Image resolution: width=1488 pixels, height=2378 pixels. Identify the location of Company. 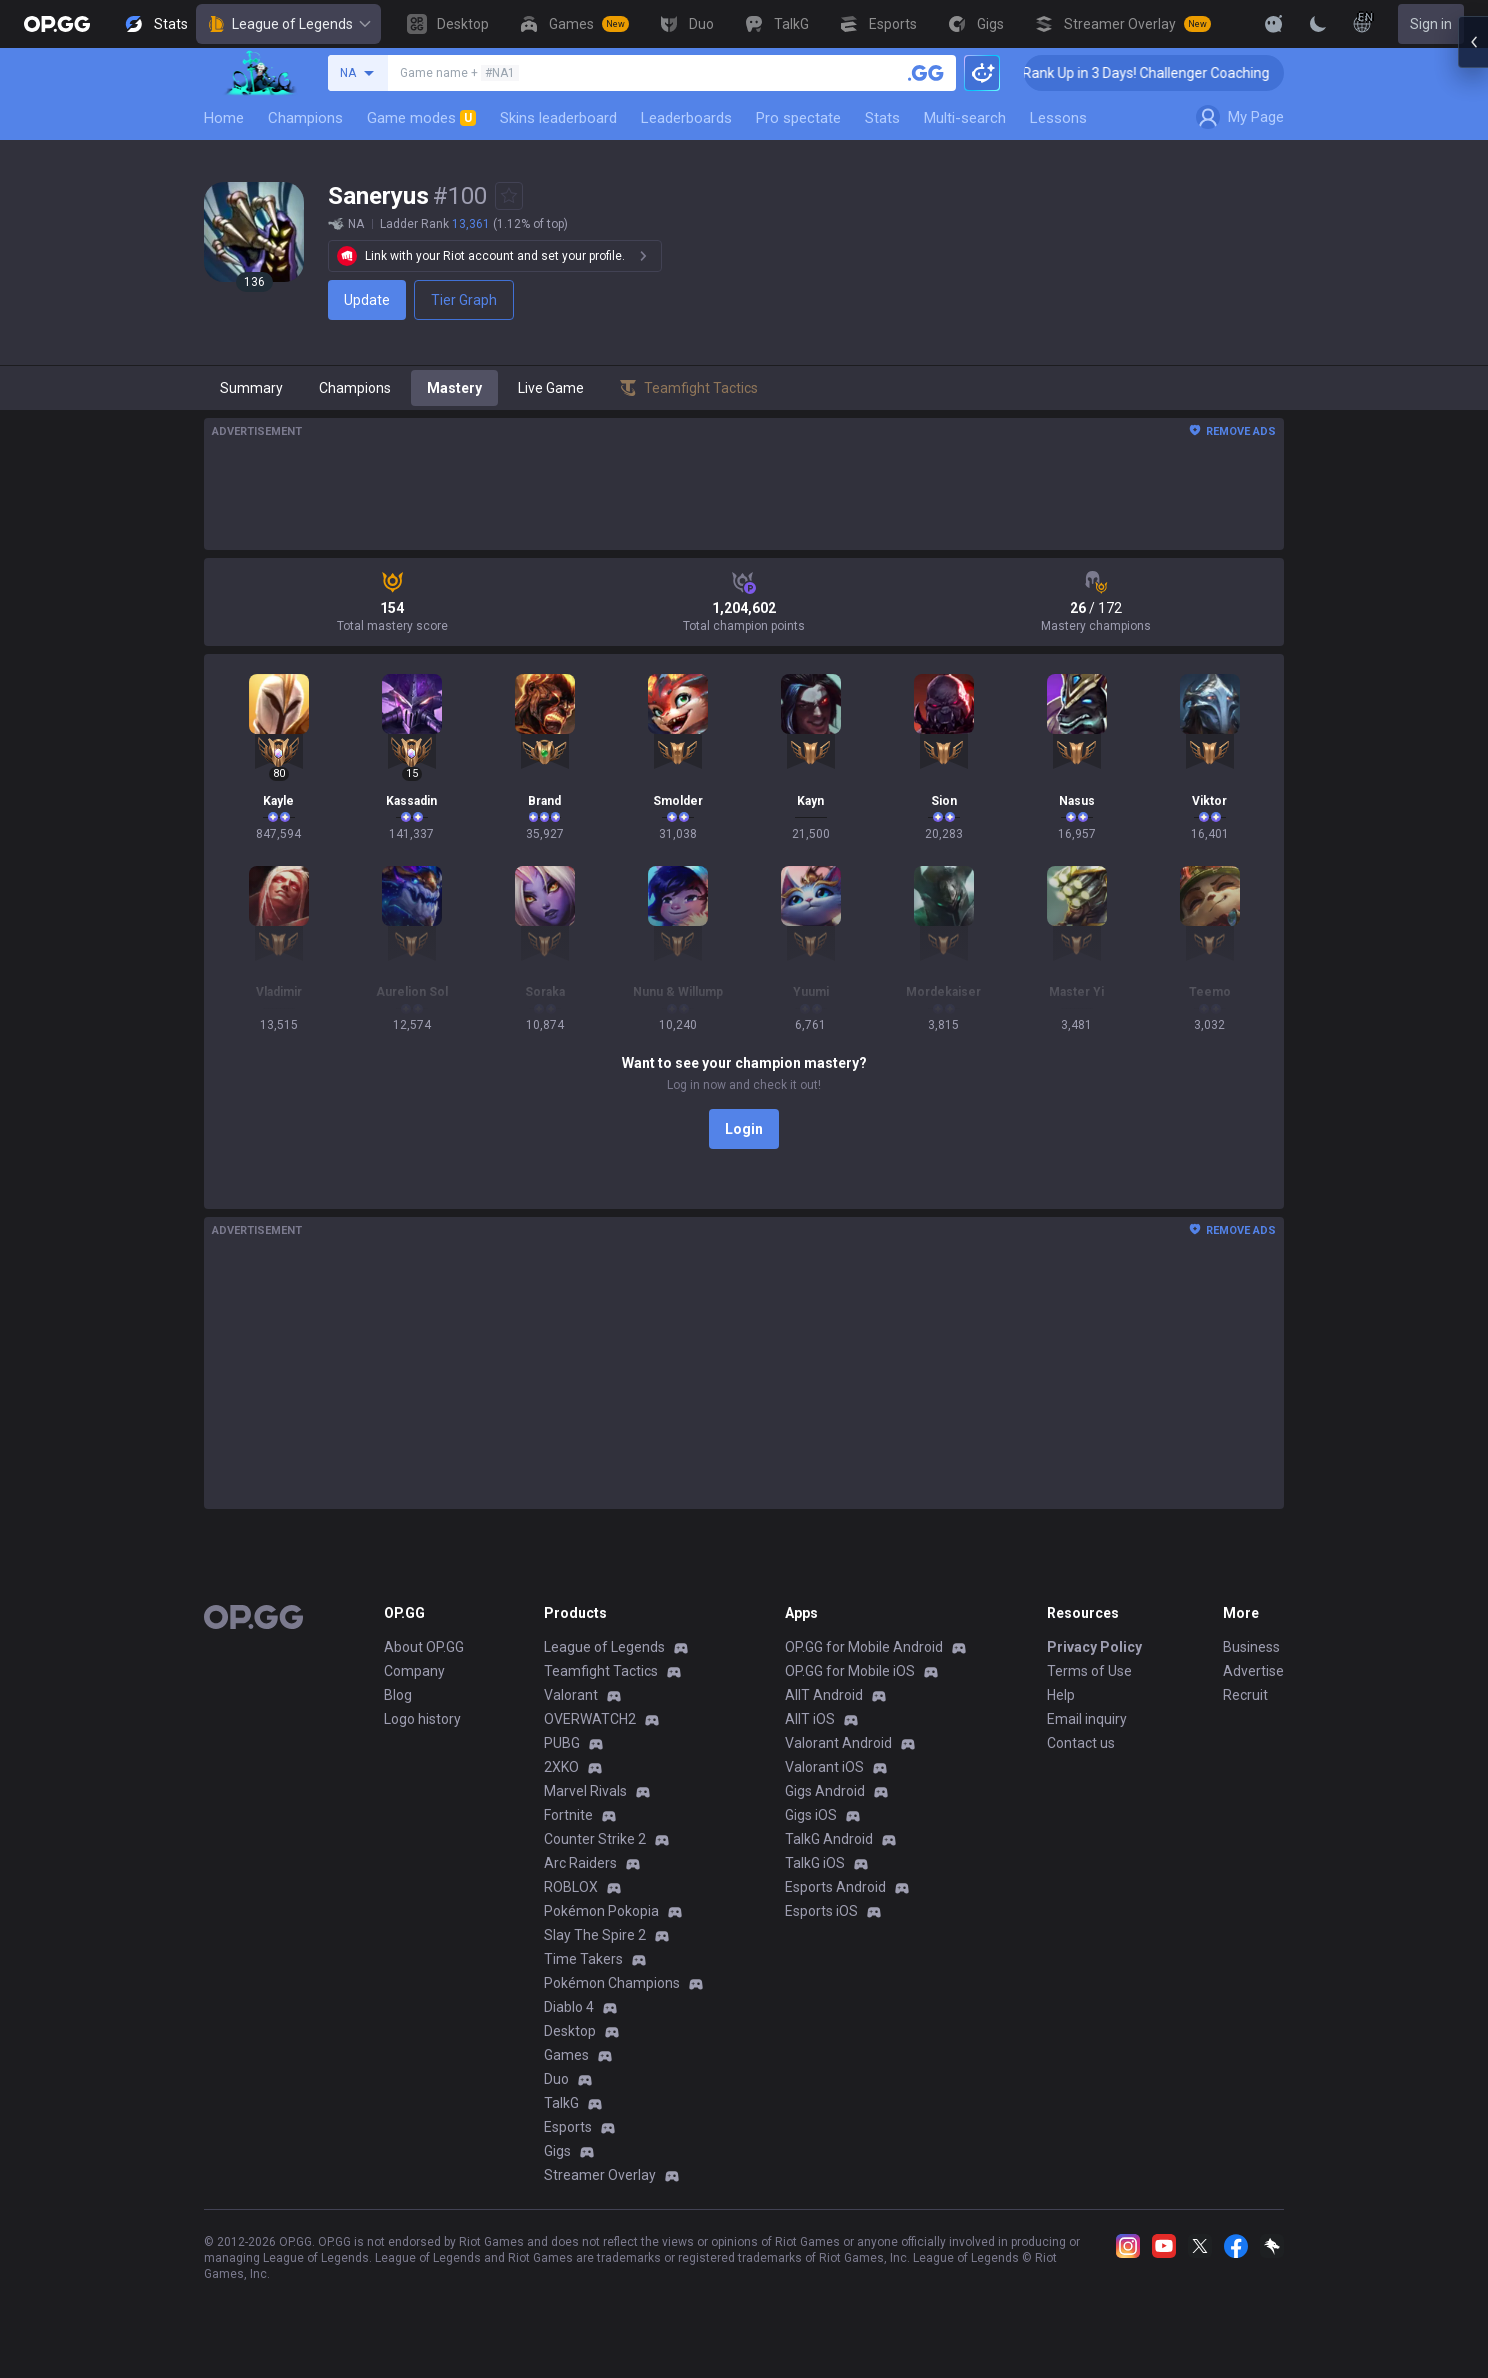
(414, 1671).